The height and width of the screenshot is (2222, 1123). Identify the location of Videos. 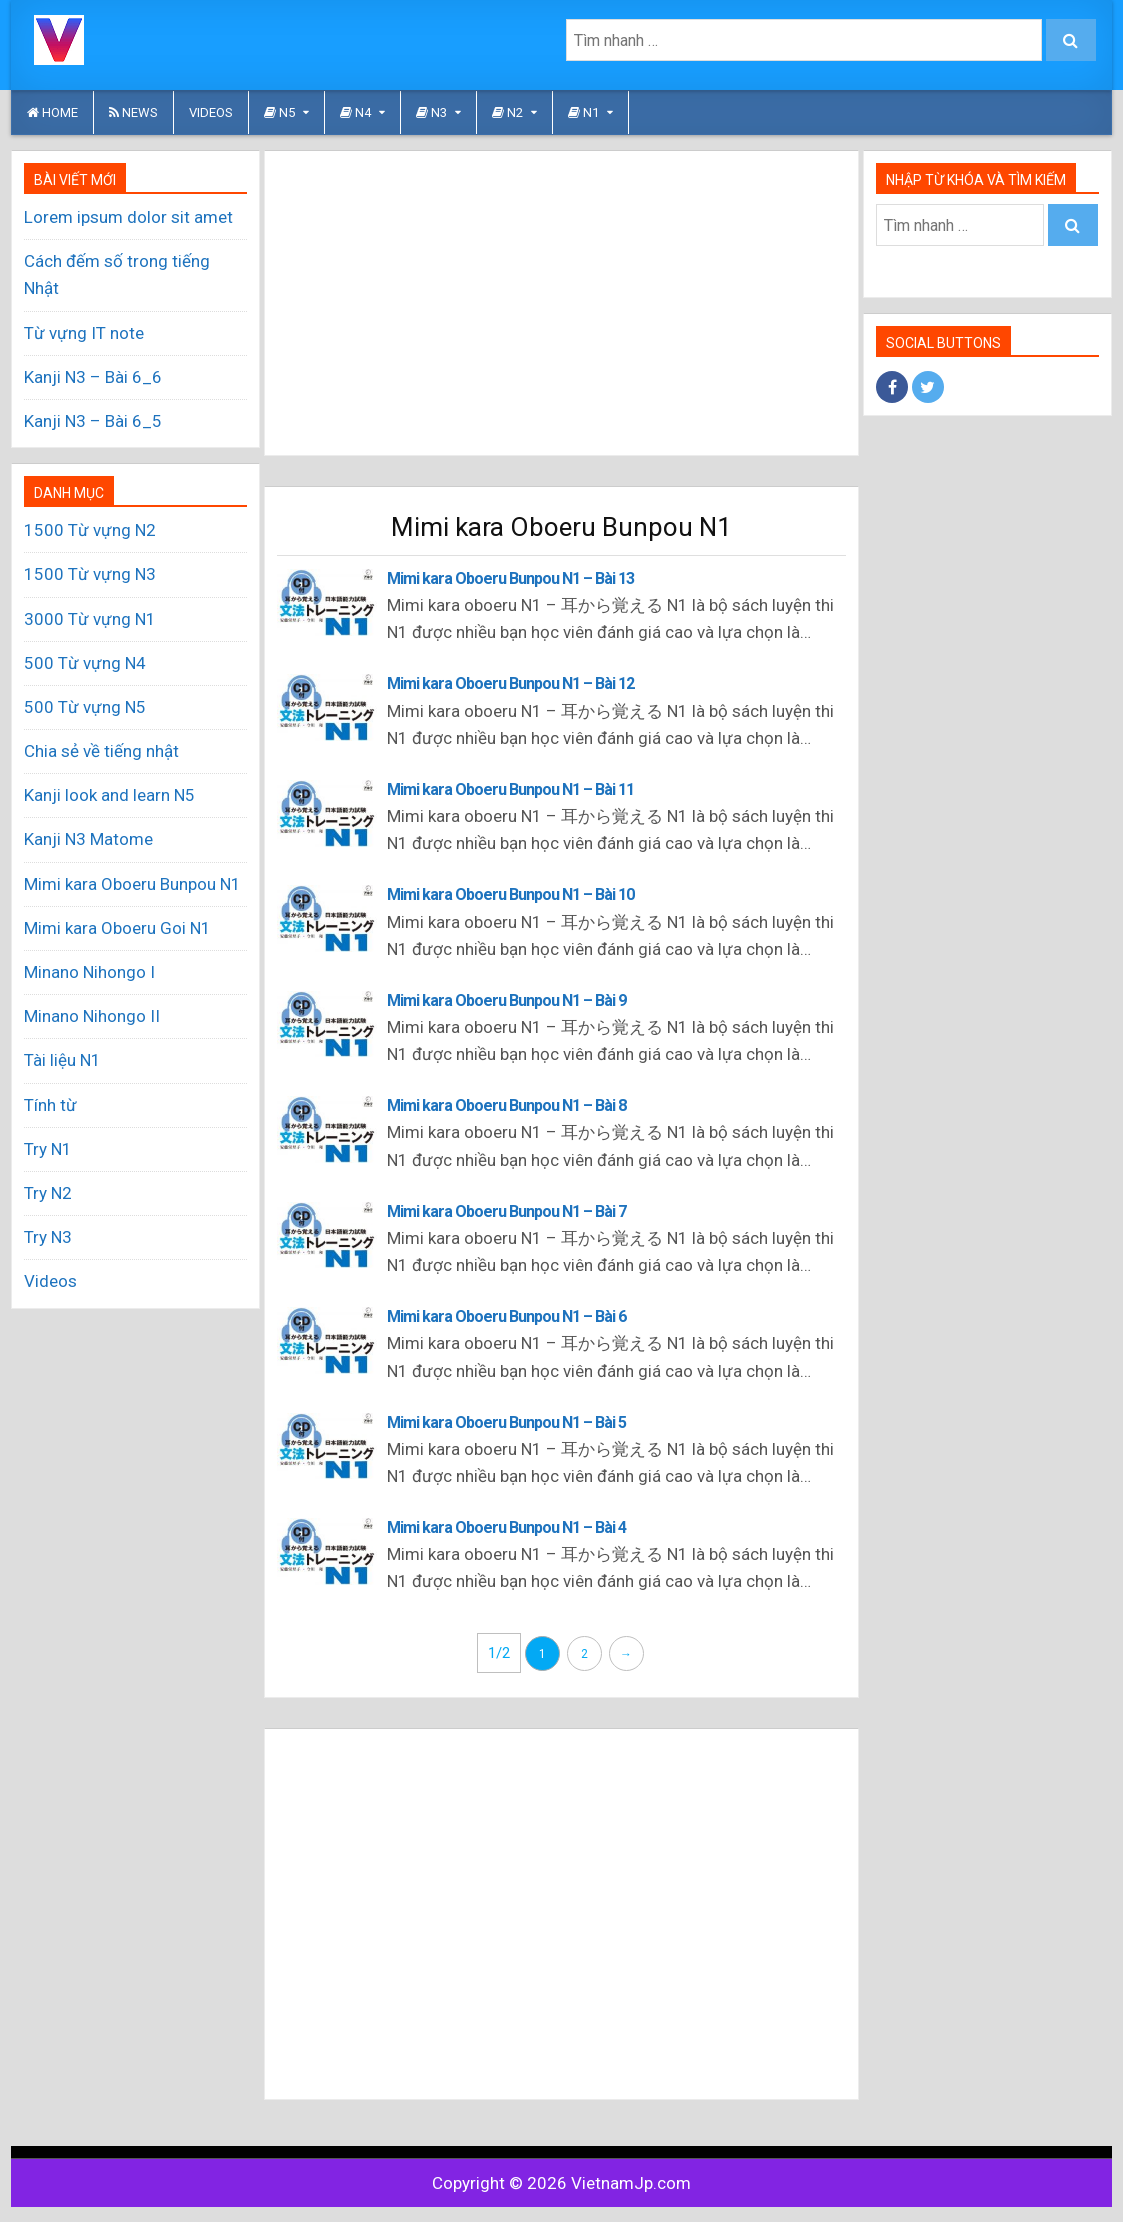
(211, 112).